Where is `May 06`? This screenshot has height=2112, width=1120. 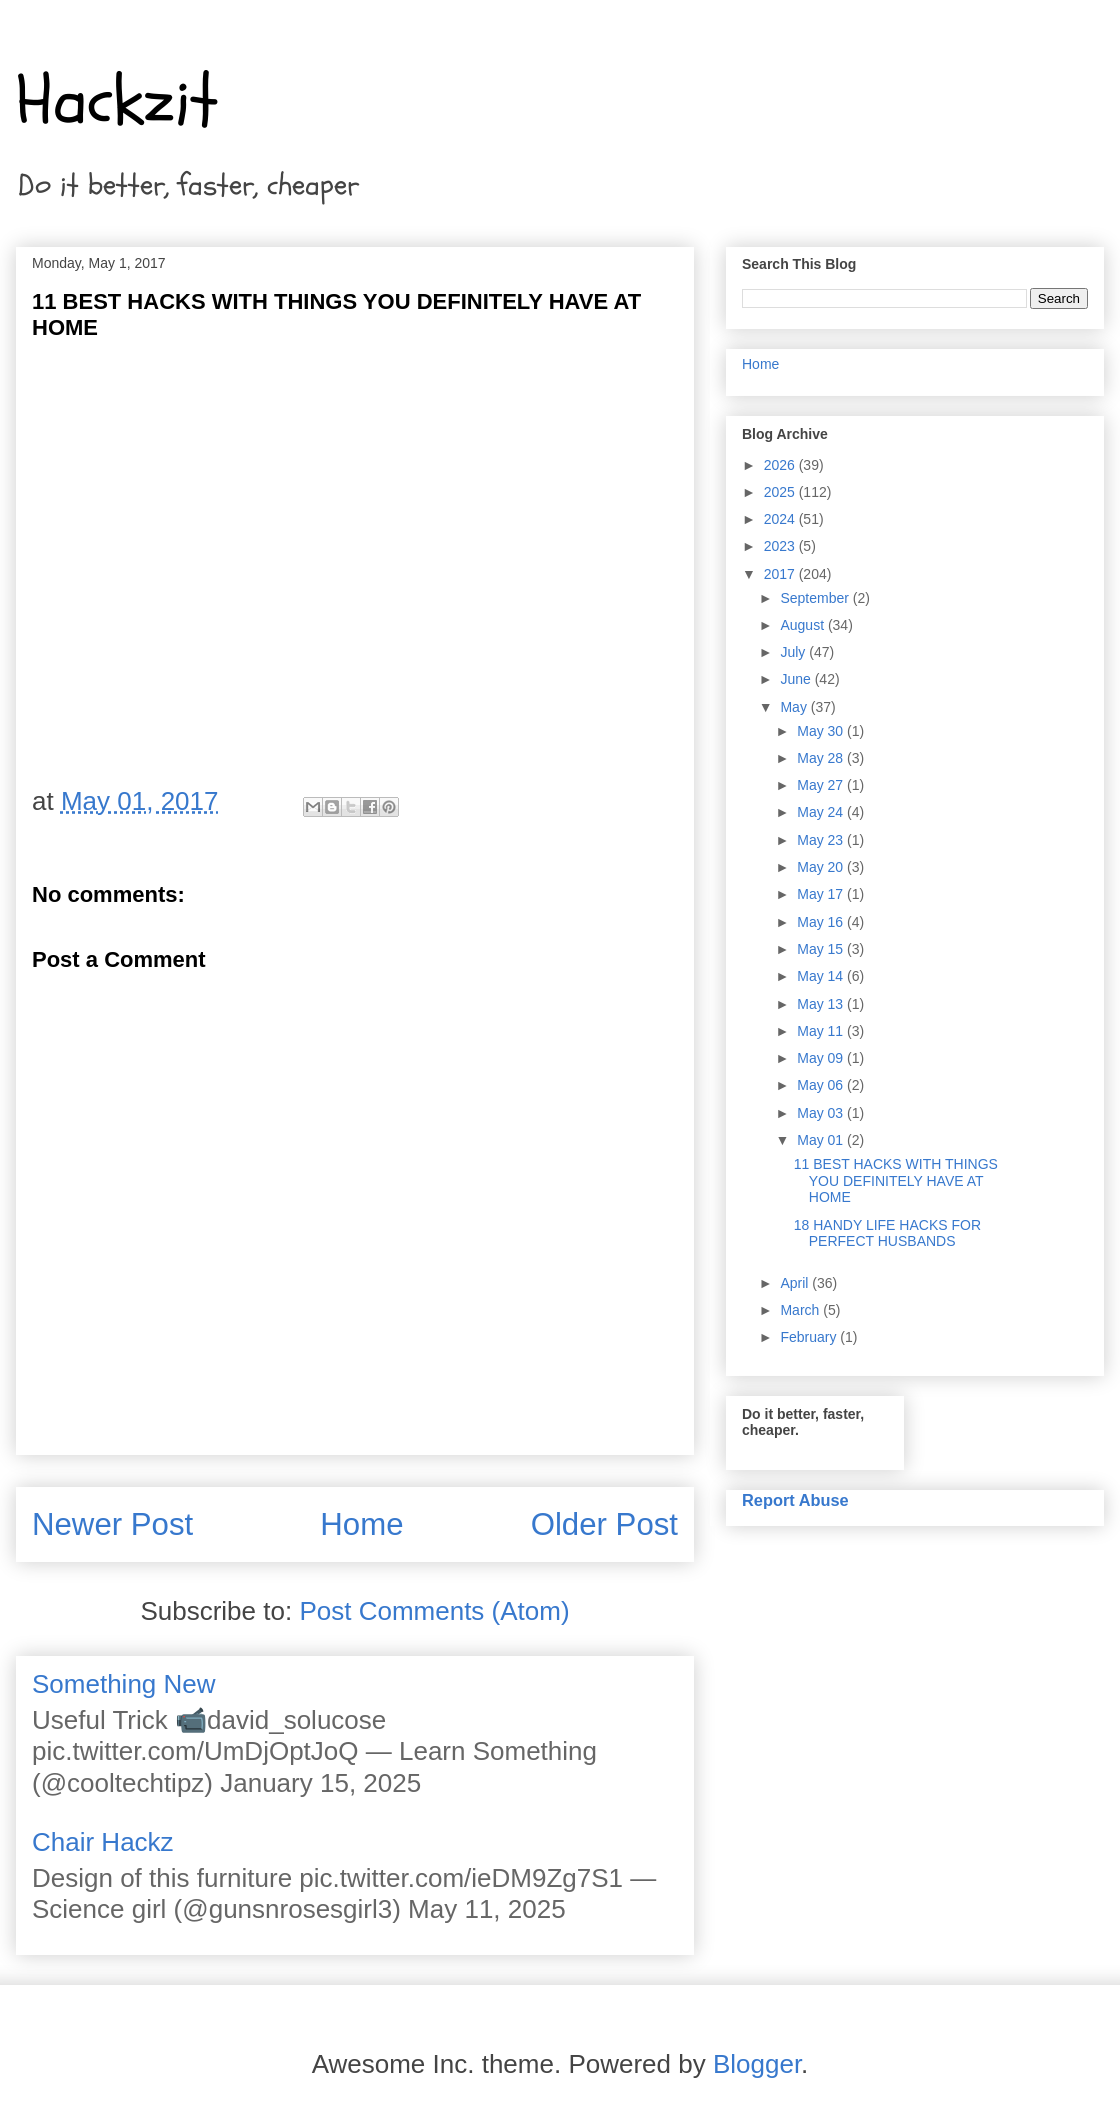
May 06 is located at coordinates (822, 1085).